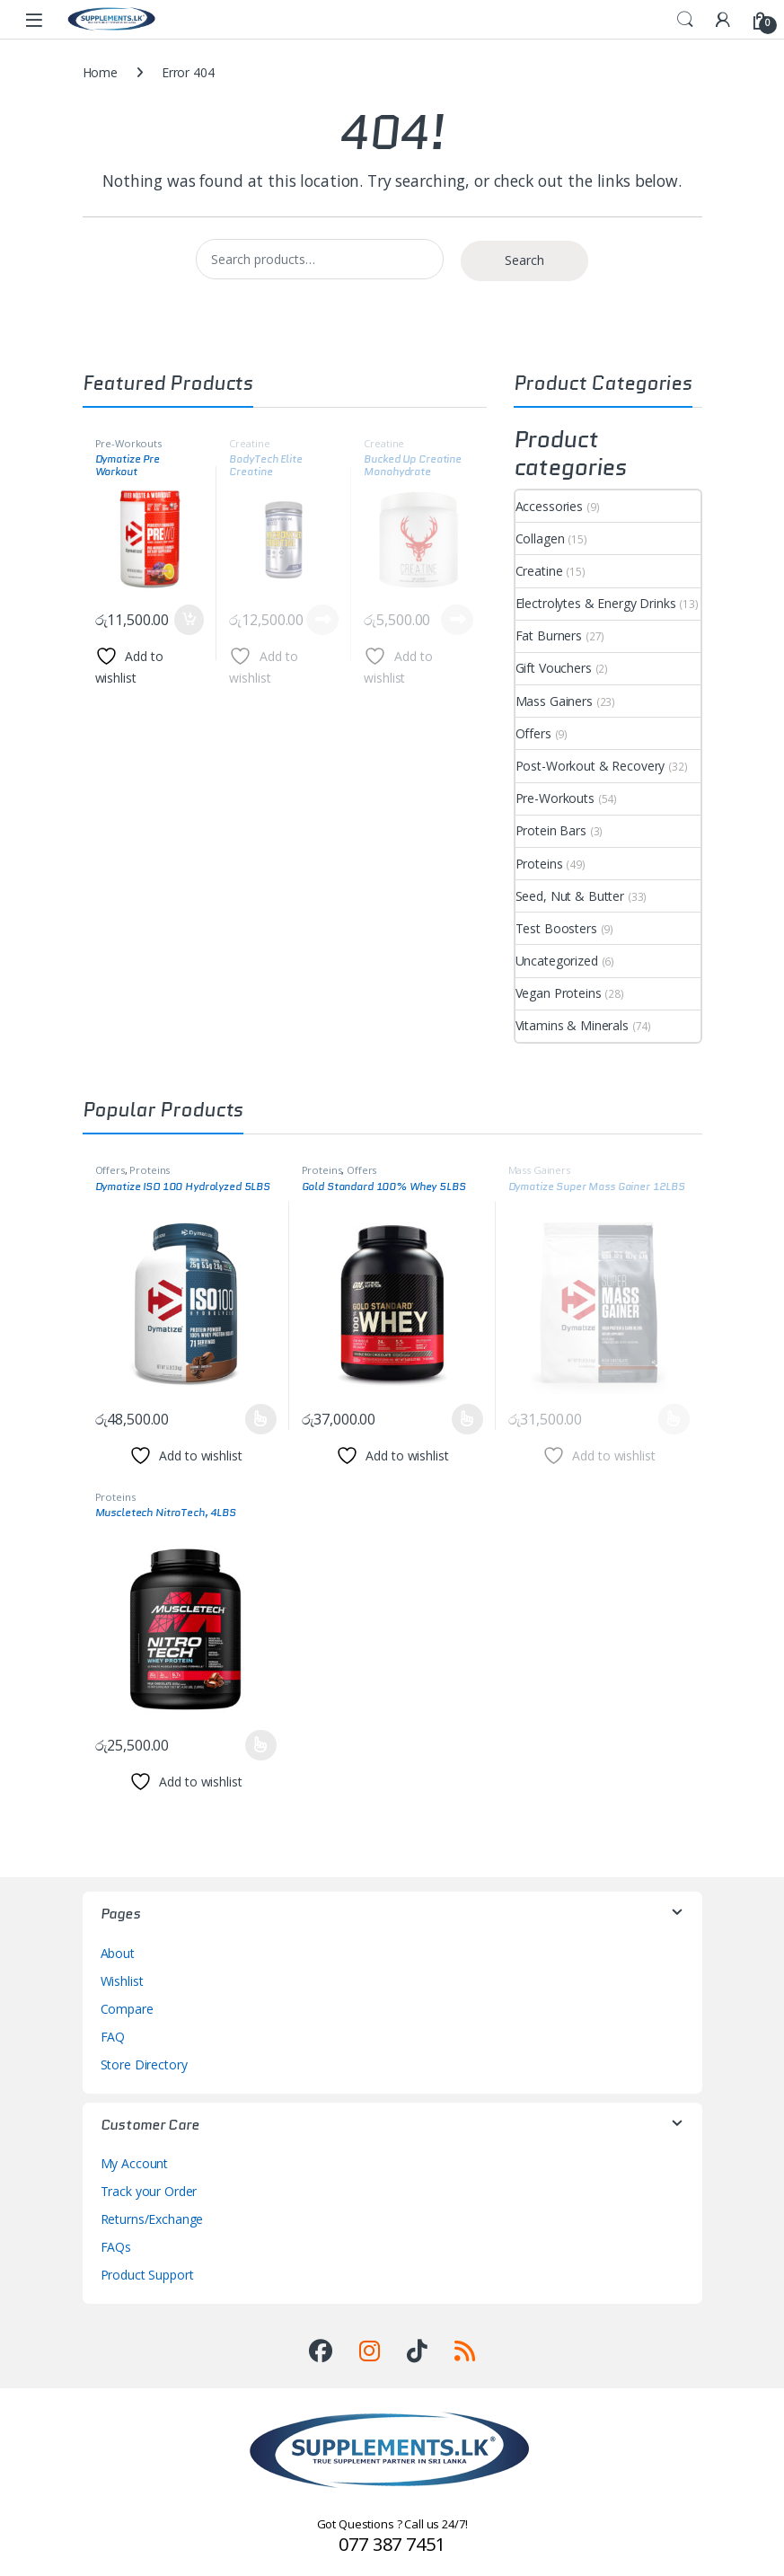 This screenshot has height=2576, width=784. Describe the element at coordinates (457, 619) in the screenshot. I see `Read more [Read more about “Bucked Up Creatine Monohydrate”]` at that location.